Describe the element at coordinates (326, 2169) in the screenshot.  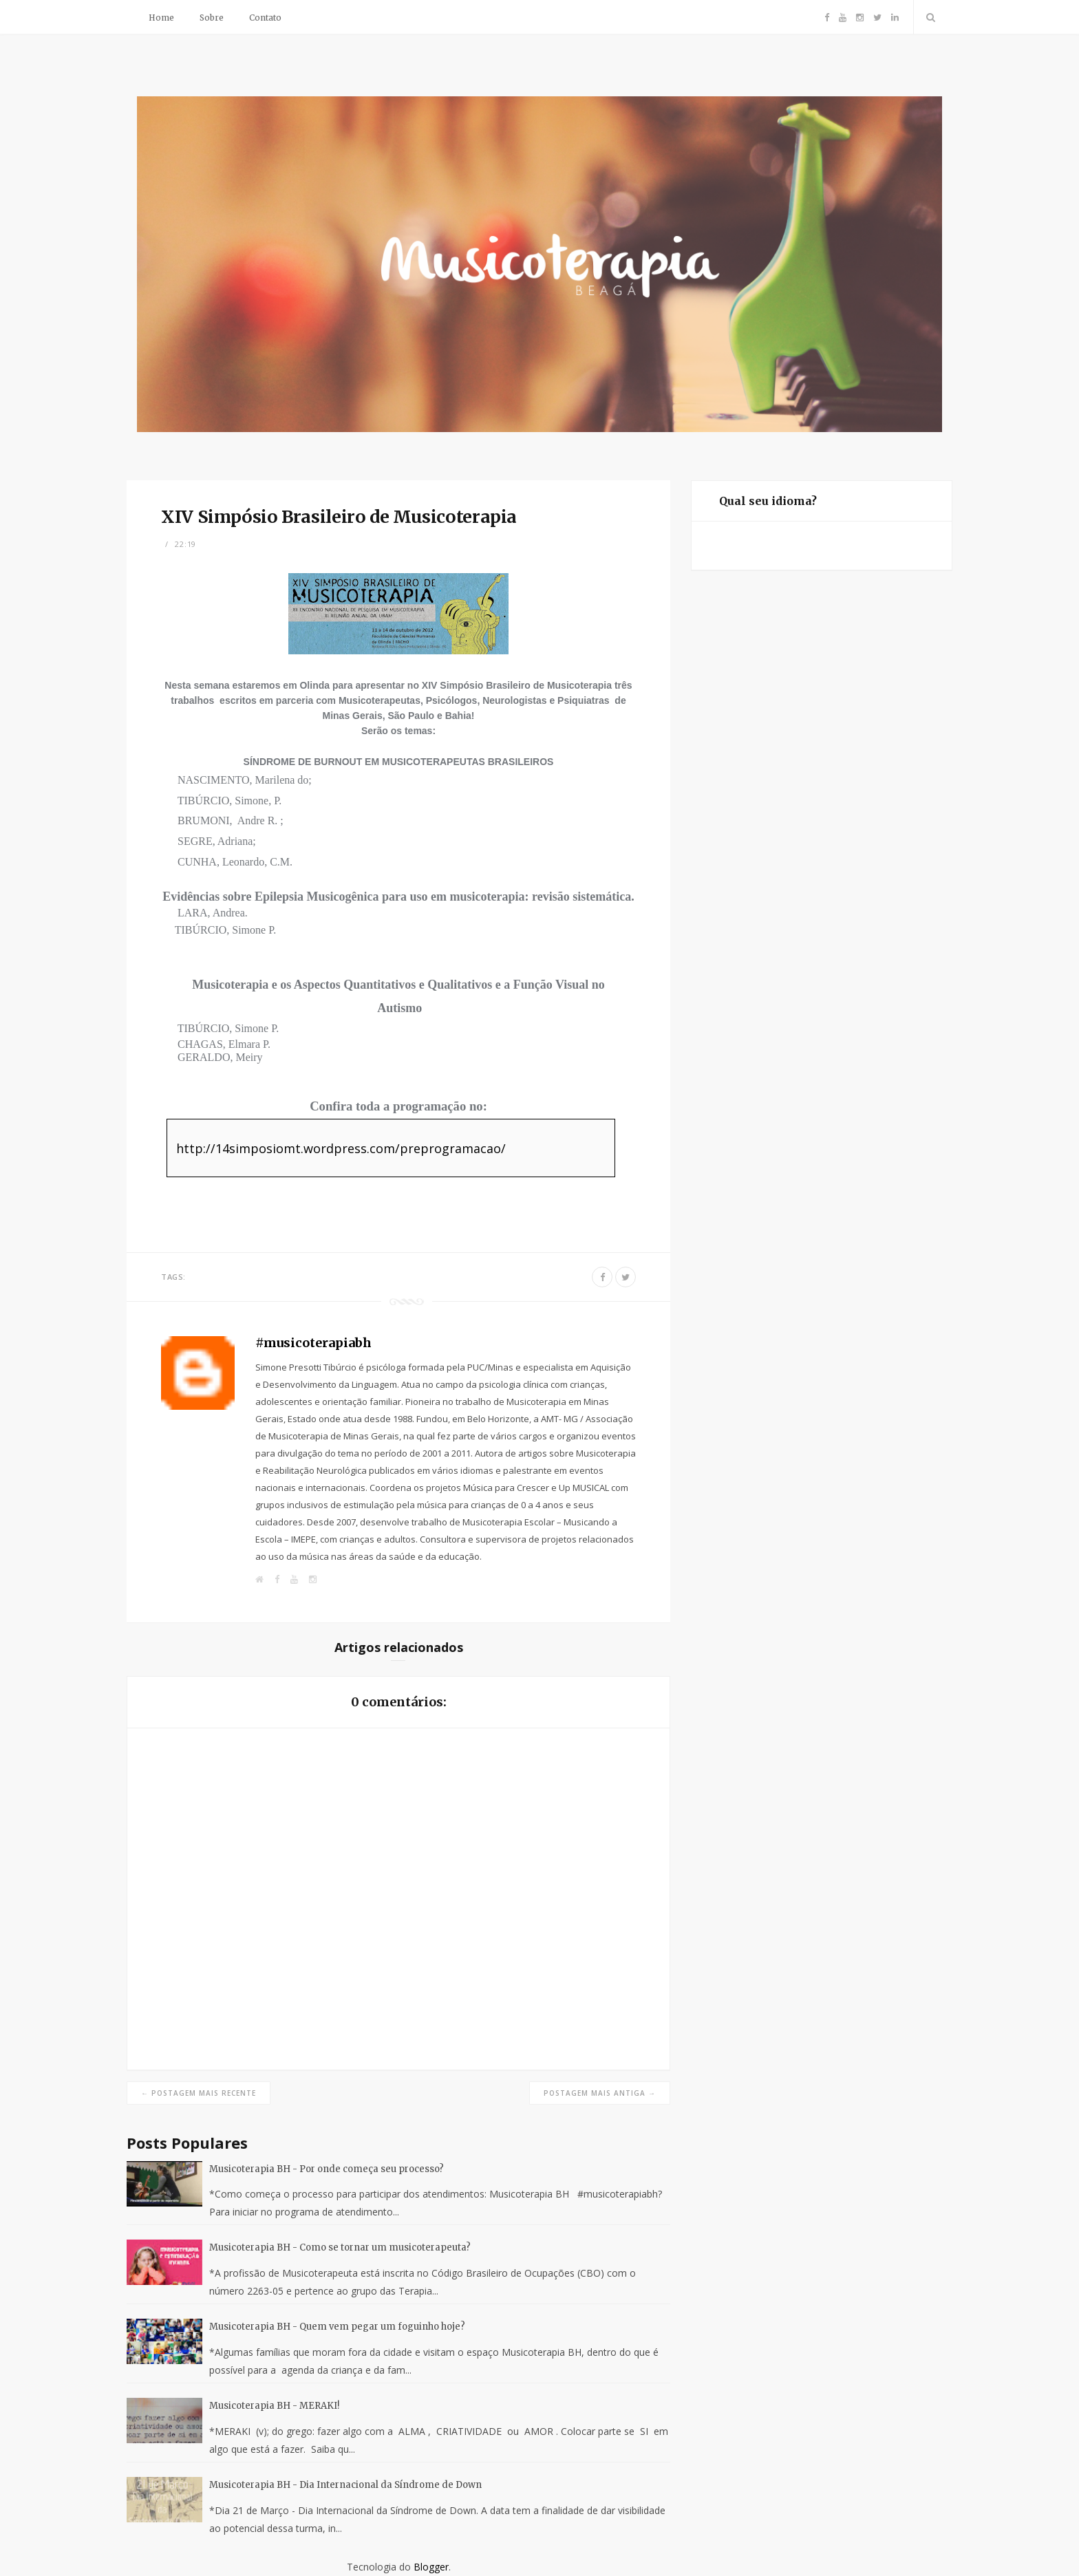
I see `Musicoterapia BH - Por onde começa seu processo?` at that location.